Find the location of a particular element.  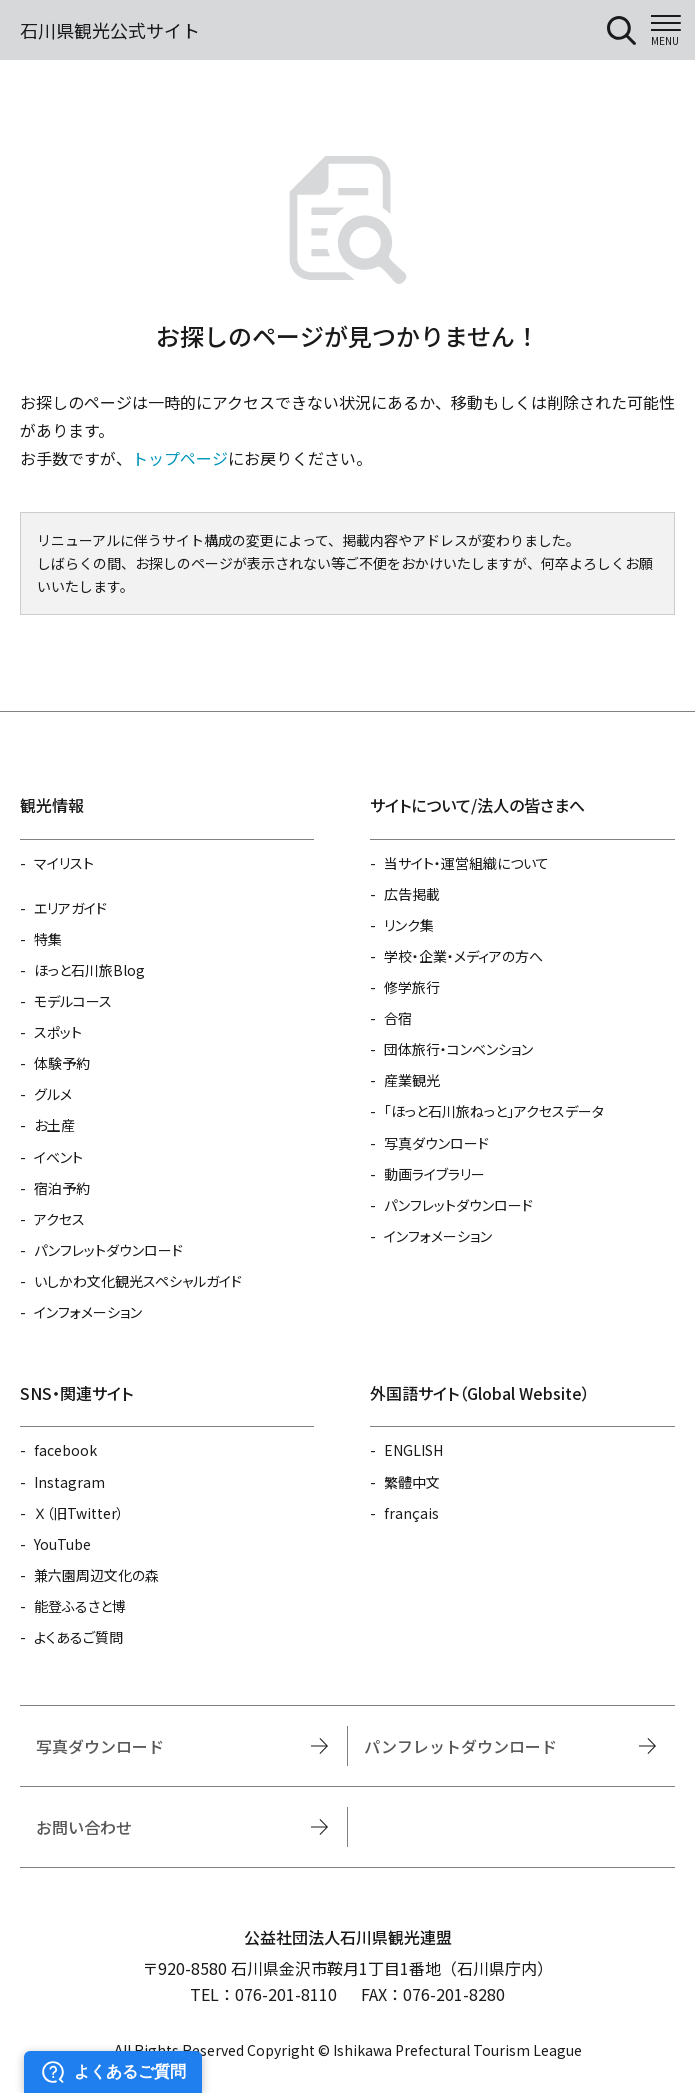

アクセス is located at coordinates (59, 1219).